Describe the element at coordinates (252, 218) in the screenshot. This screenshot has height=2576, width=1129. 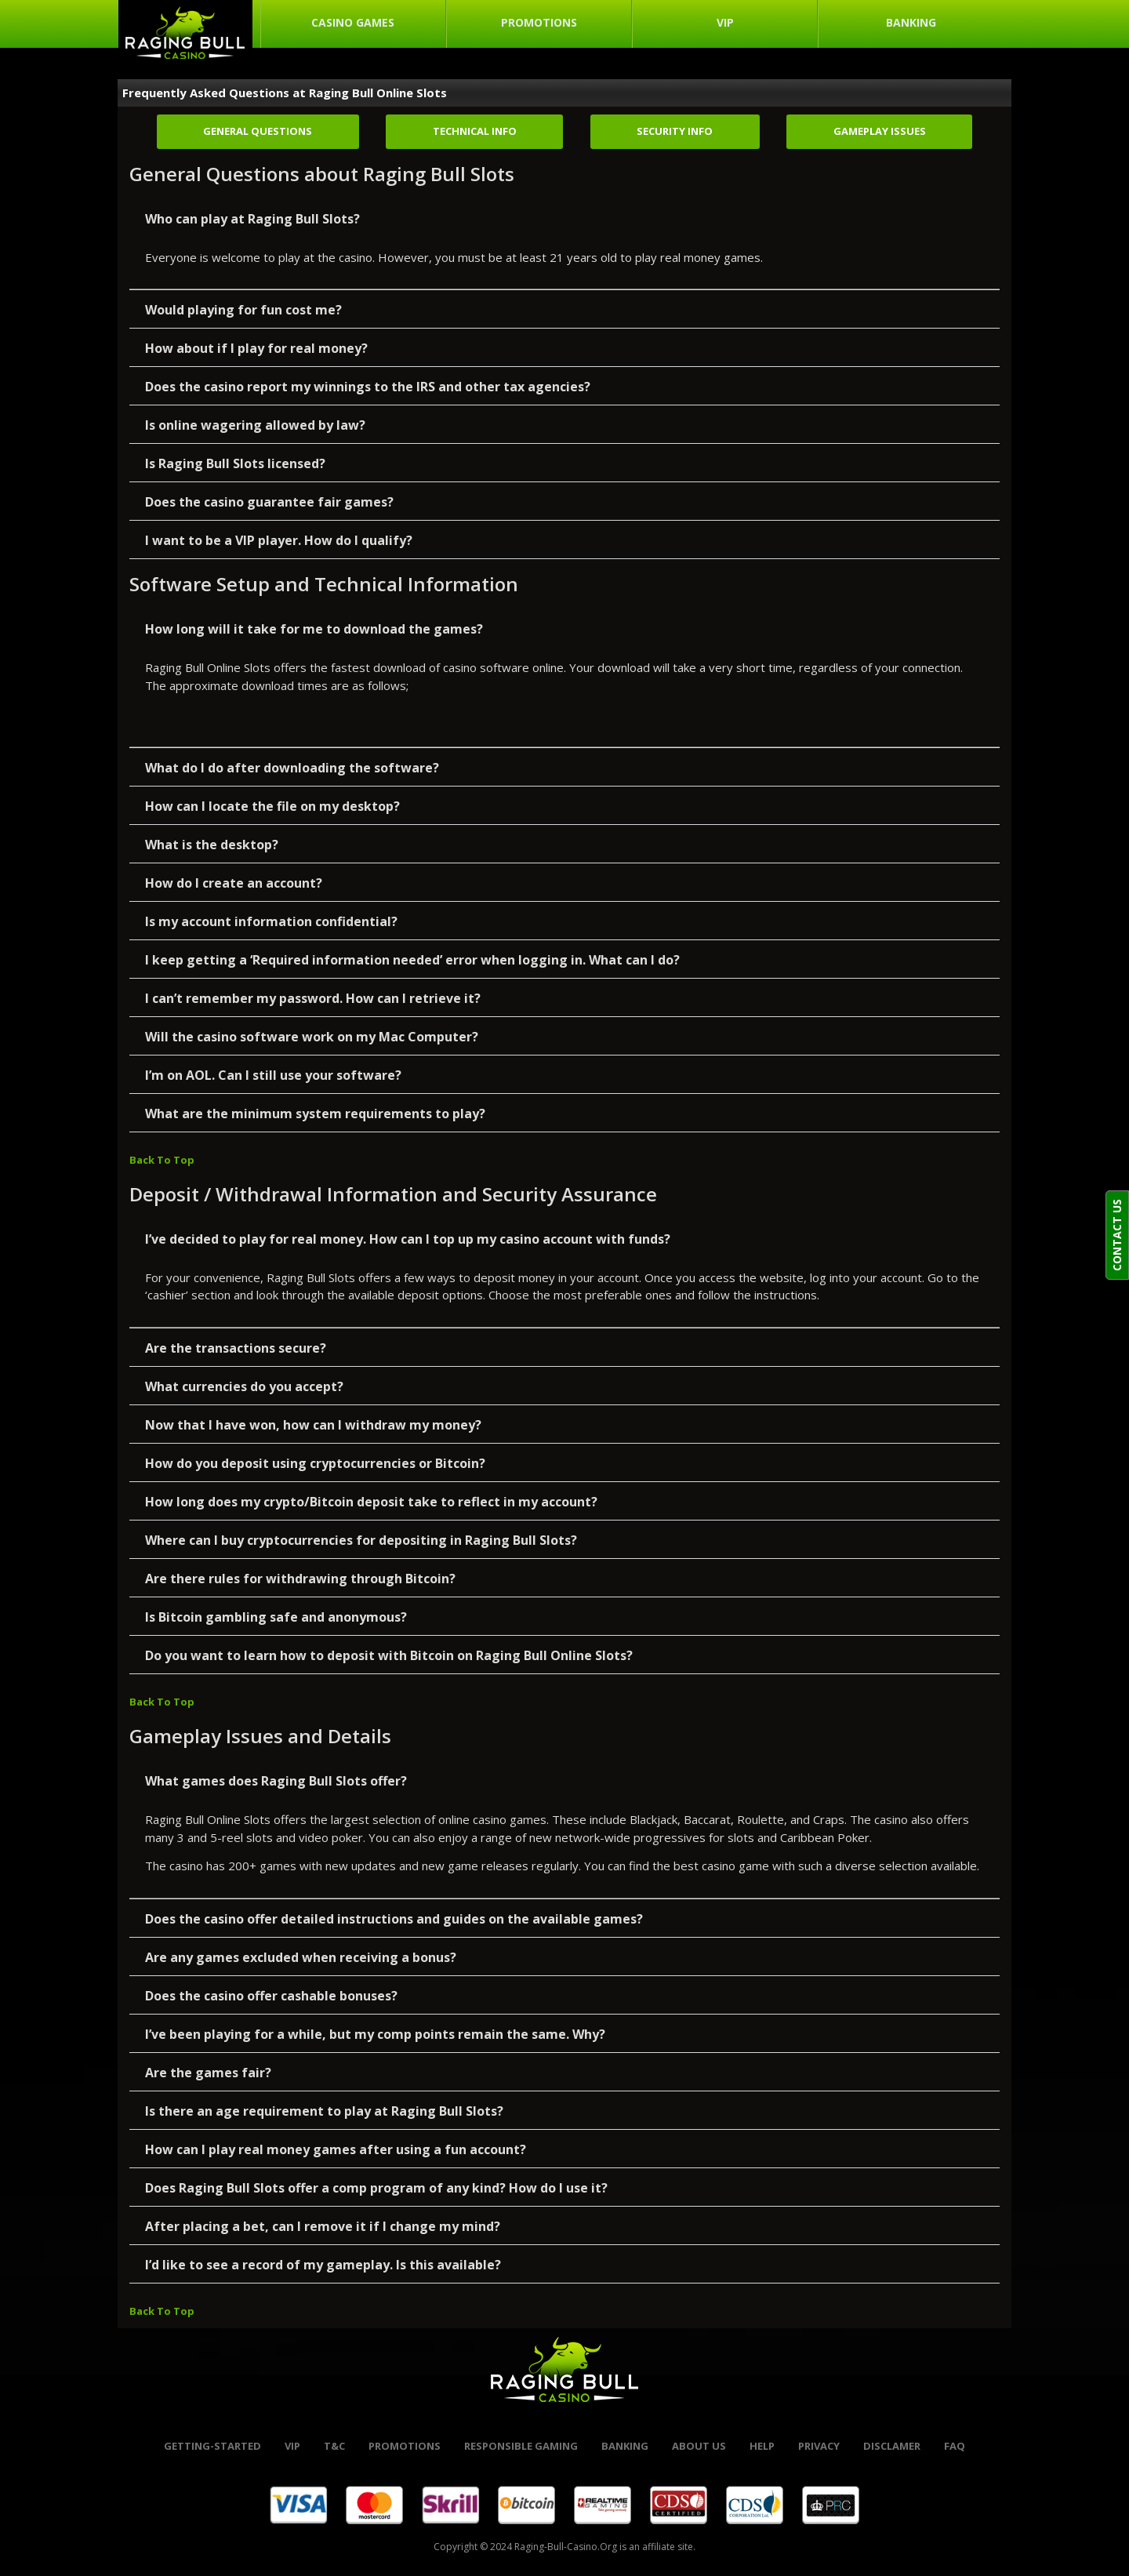
I see `Who can play at Raging Bull Slots?` at that location.